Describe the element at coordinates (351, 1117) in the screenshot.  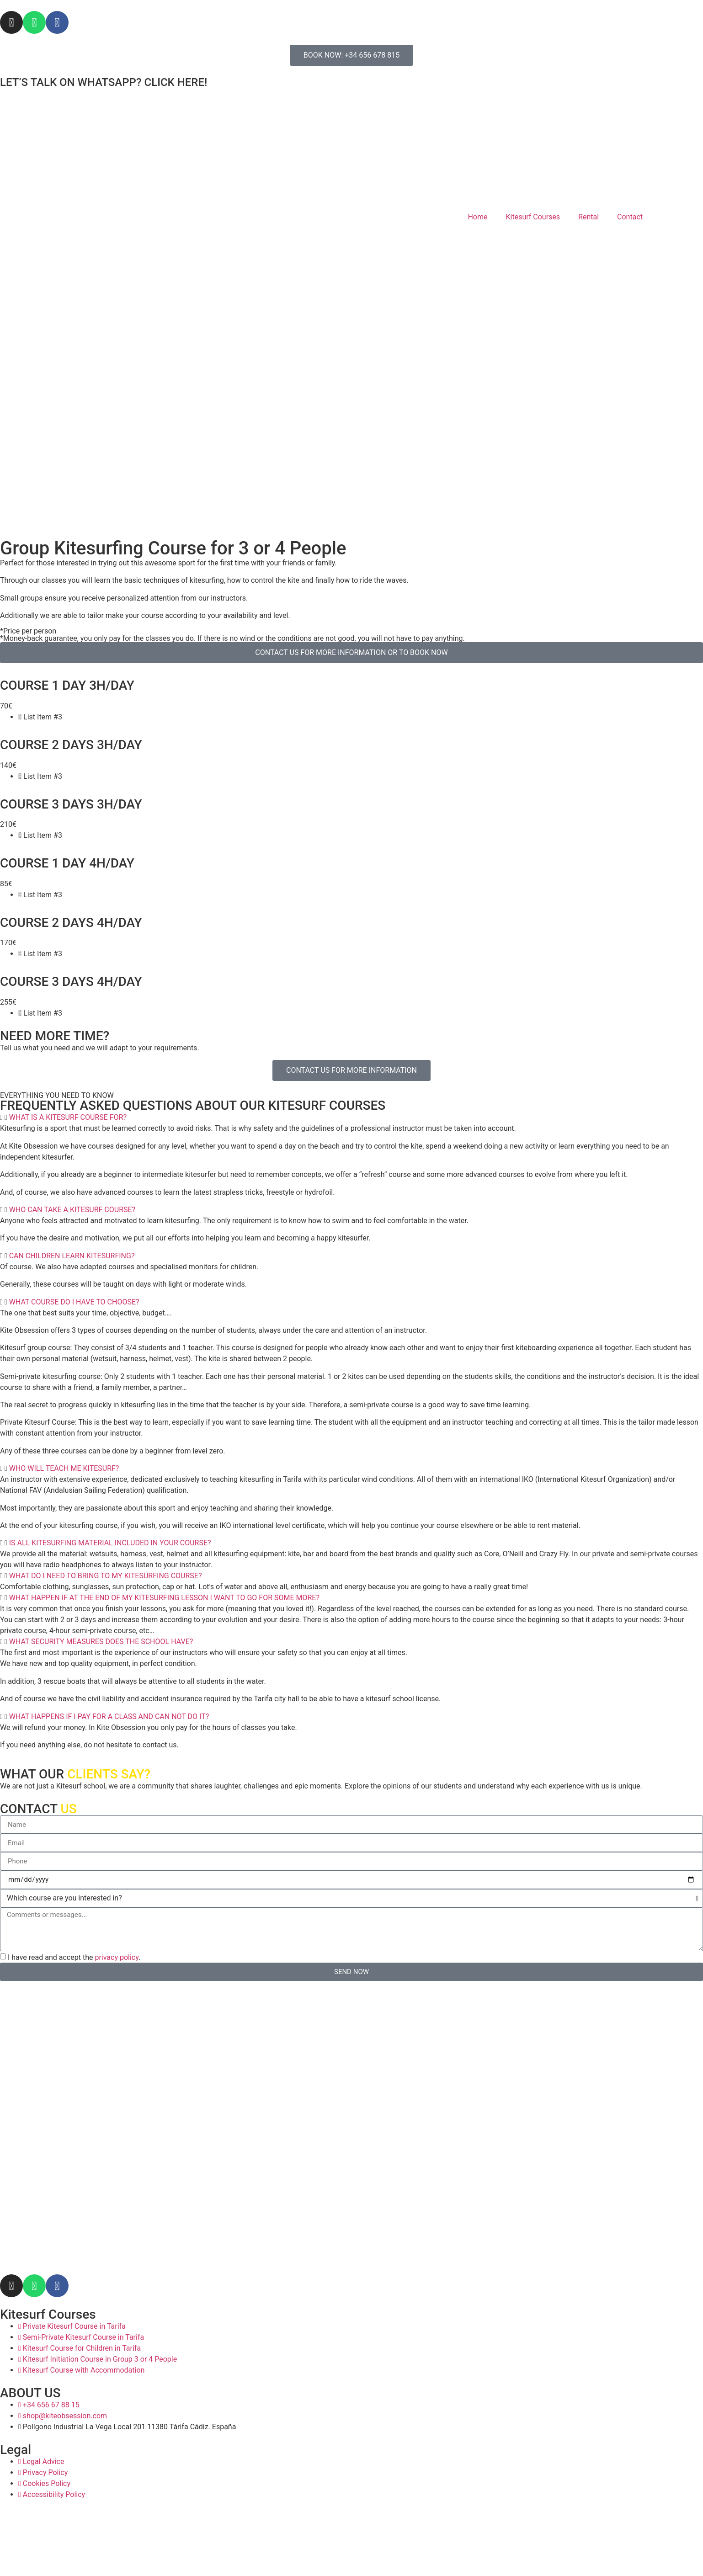
I see `[button]` at that location.